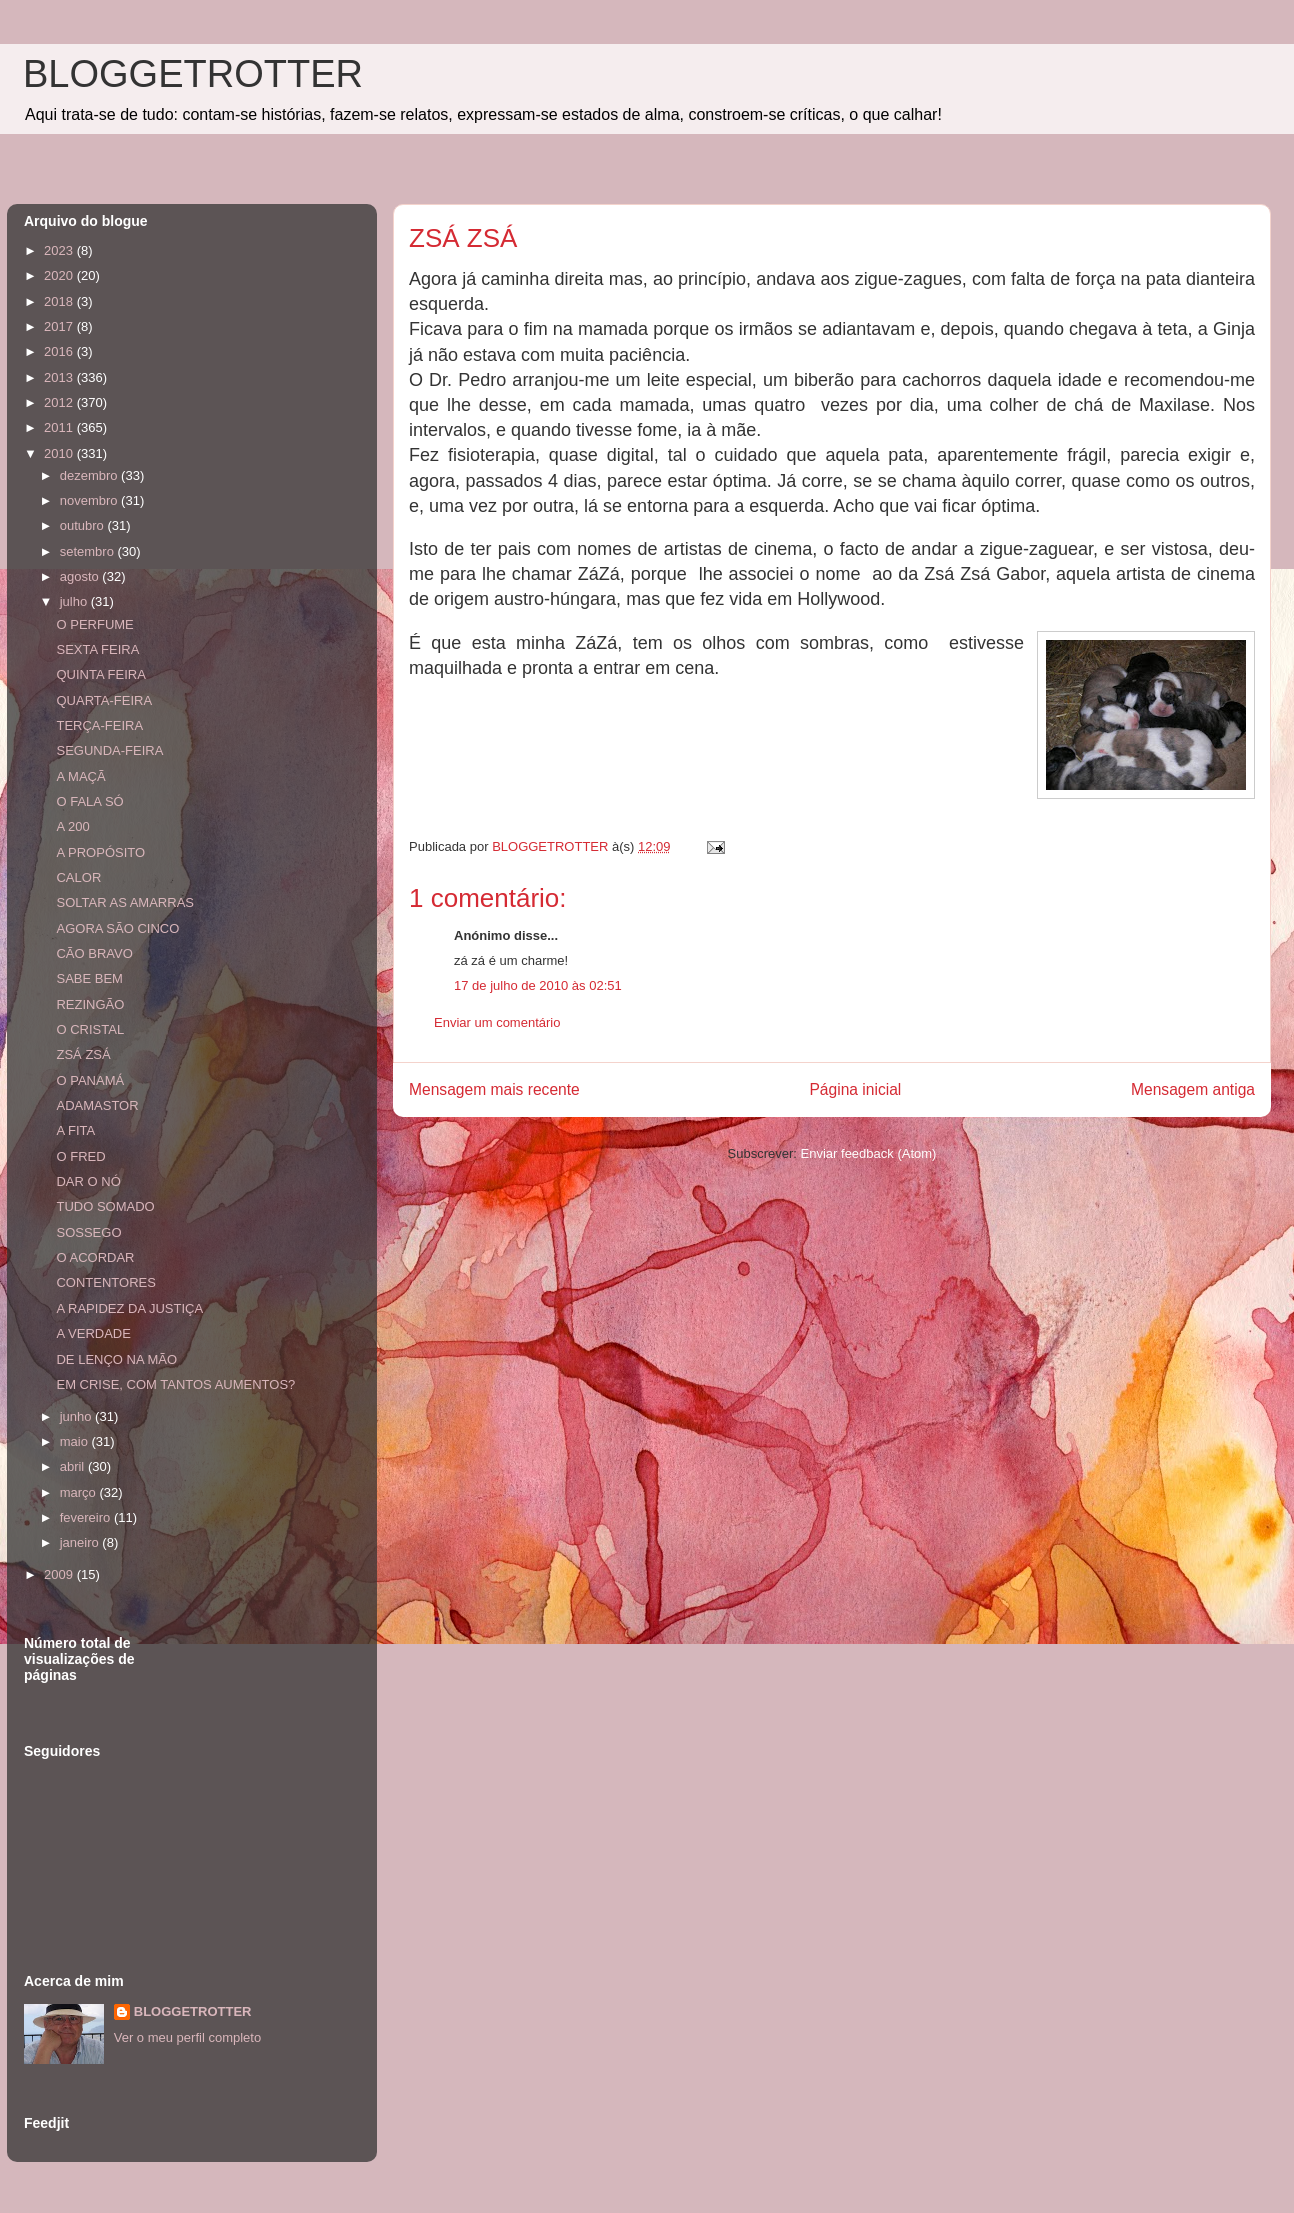 This screenshot has height=2213, width=1294. Describe the element at coordinates (94, 624) in the screenshot. I see `O PERFUME` at that location.